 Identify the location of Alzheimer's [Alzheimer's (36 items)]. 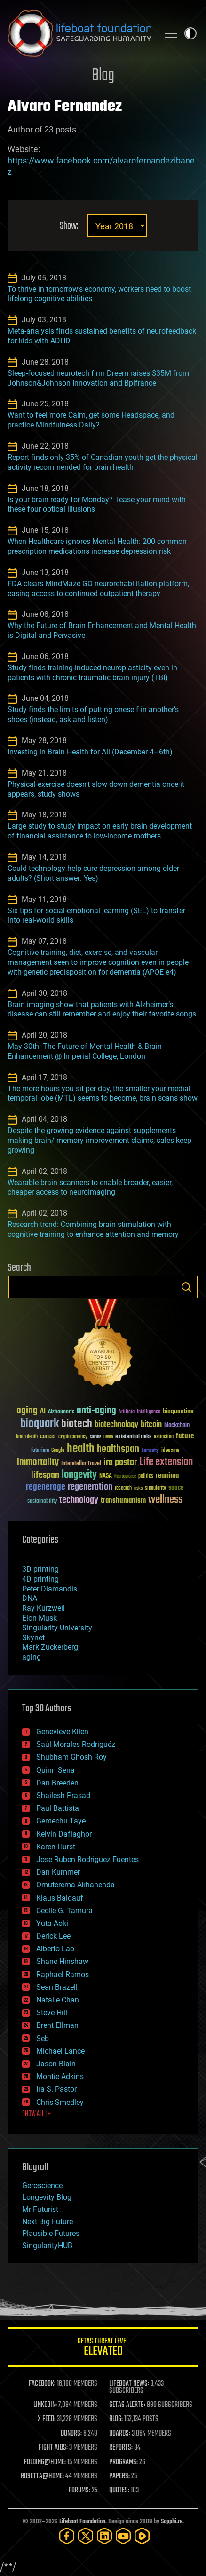
(61, 1412).